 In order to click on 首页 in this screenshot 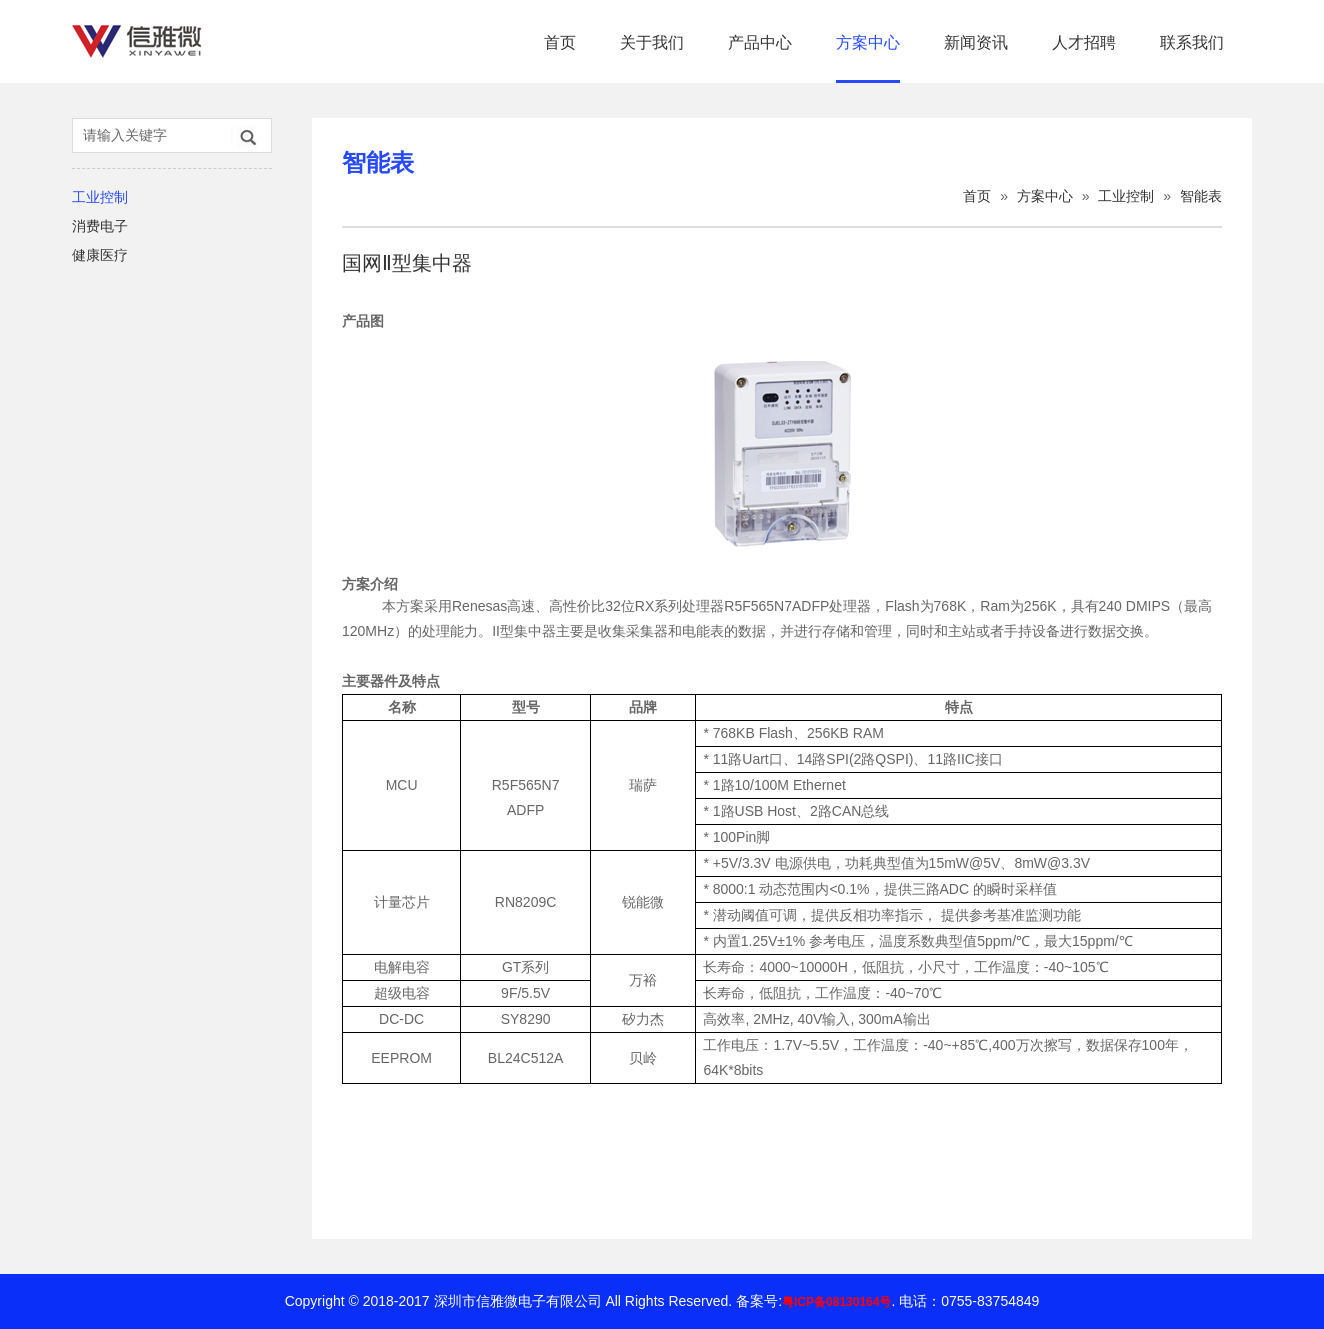, I will do `click(560, 42)`.